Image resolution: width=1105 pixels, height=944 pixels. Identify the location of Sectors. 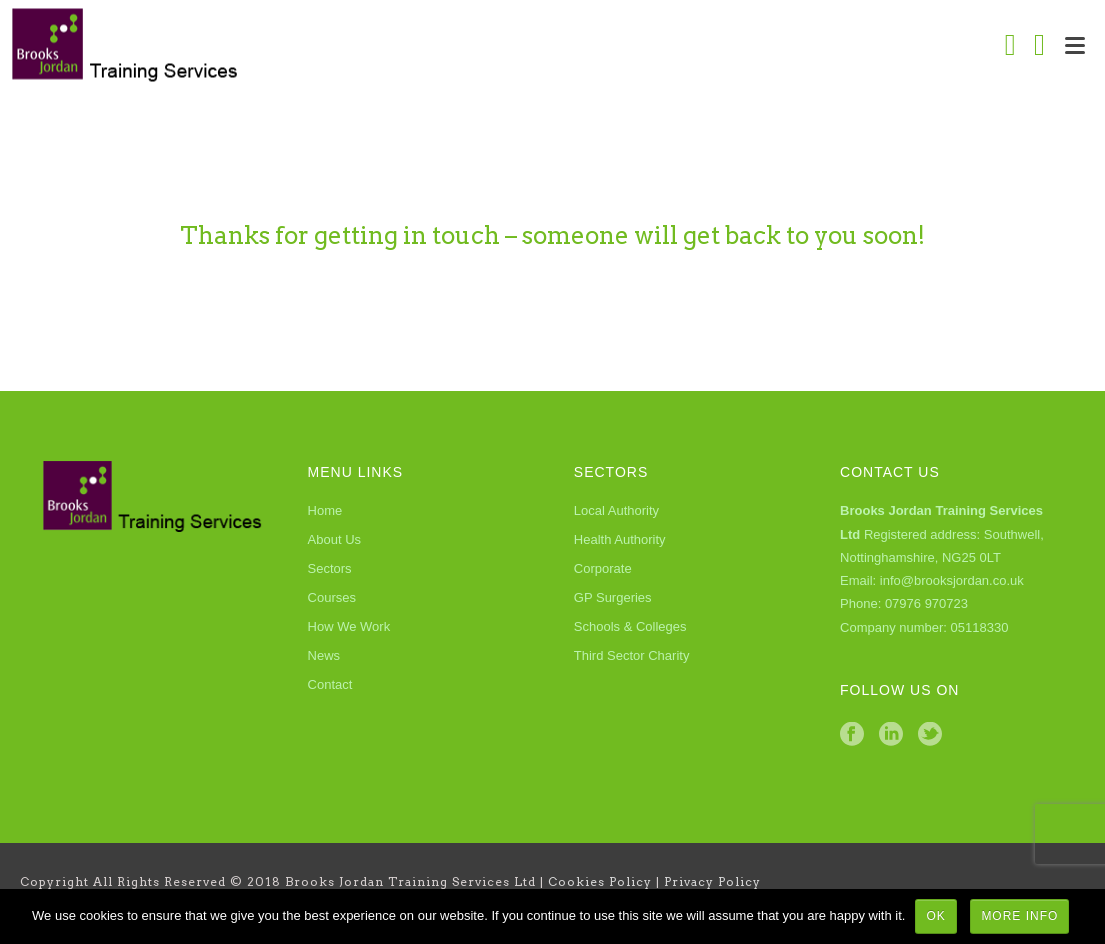
(330, 568).